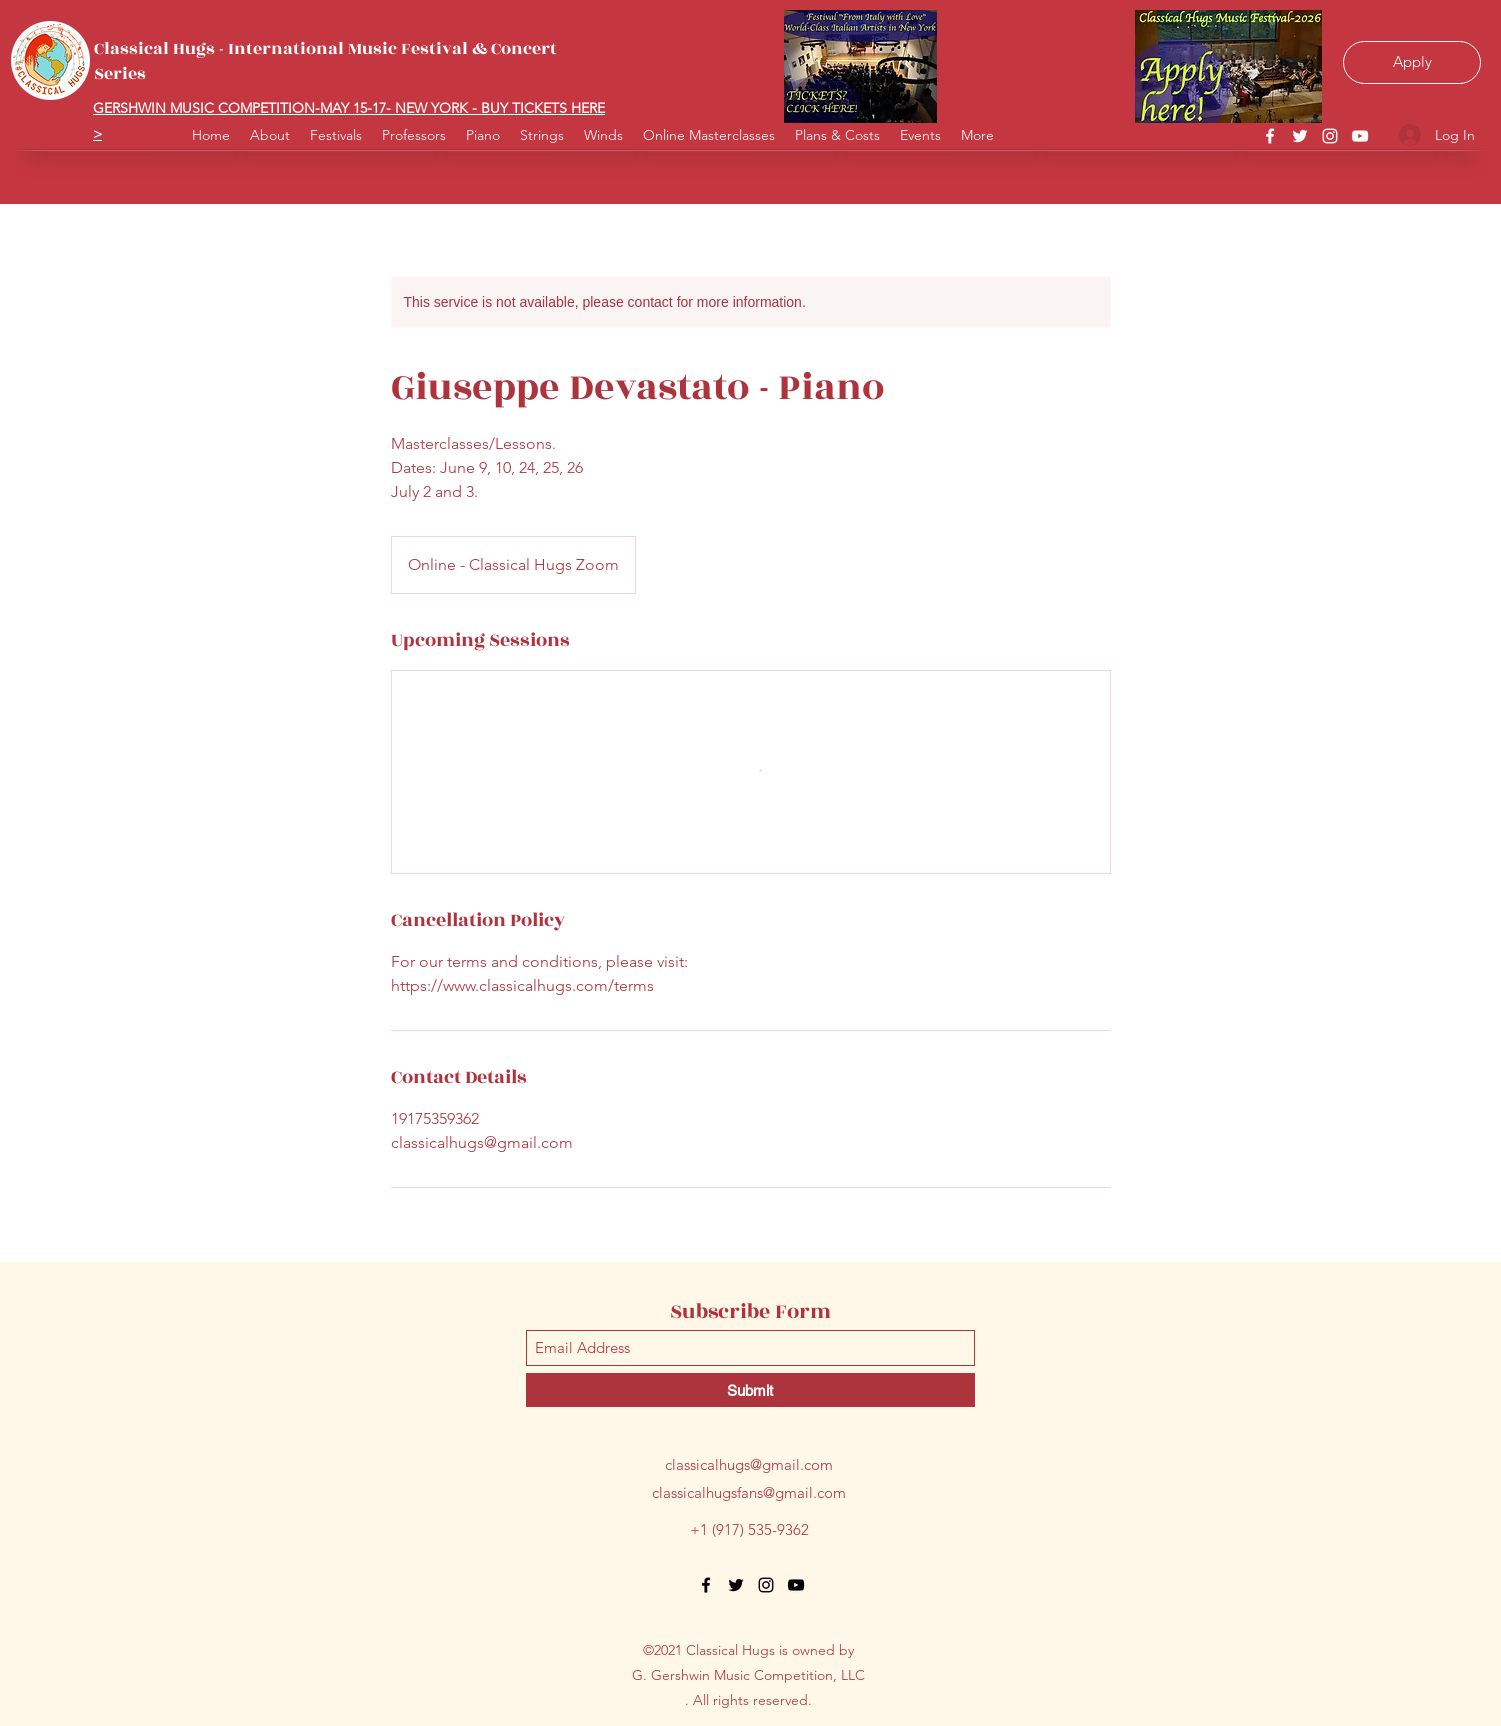 The image size is (1501, 1726). What do you see at coordinates (750, 1390) in the screenshot?
I see `[Submit]` at bounding box center [750, 1390].